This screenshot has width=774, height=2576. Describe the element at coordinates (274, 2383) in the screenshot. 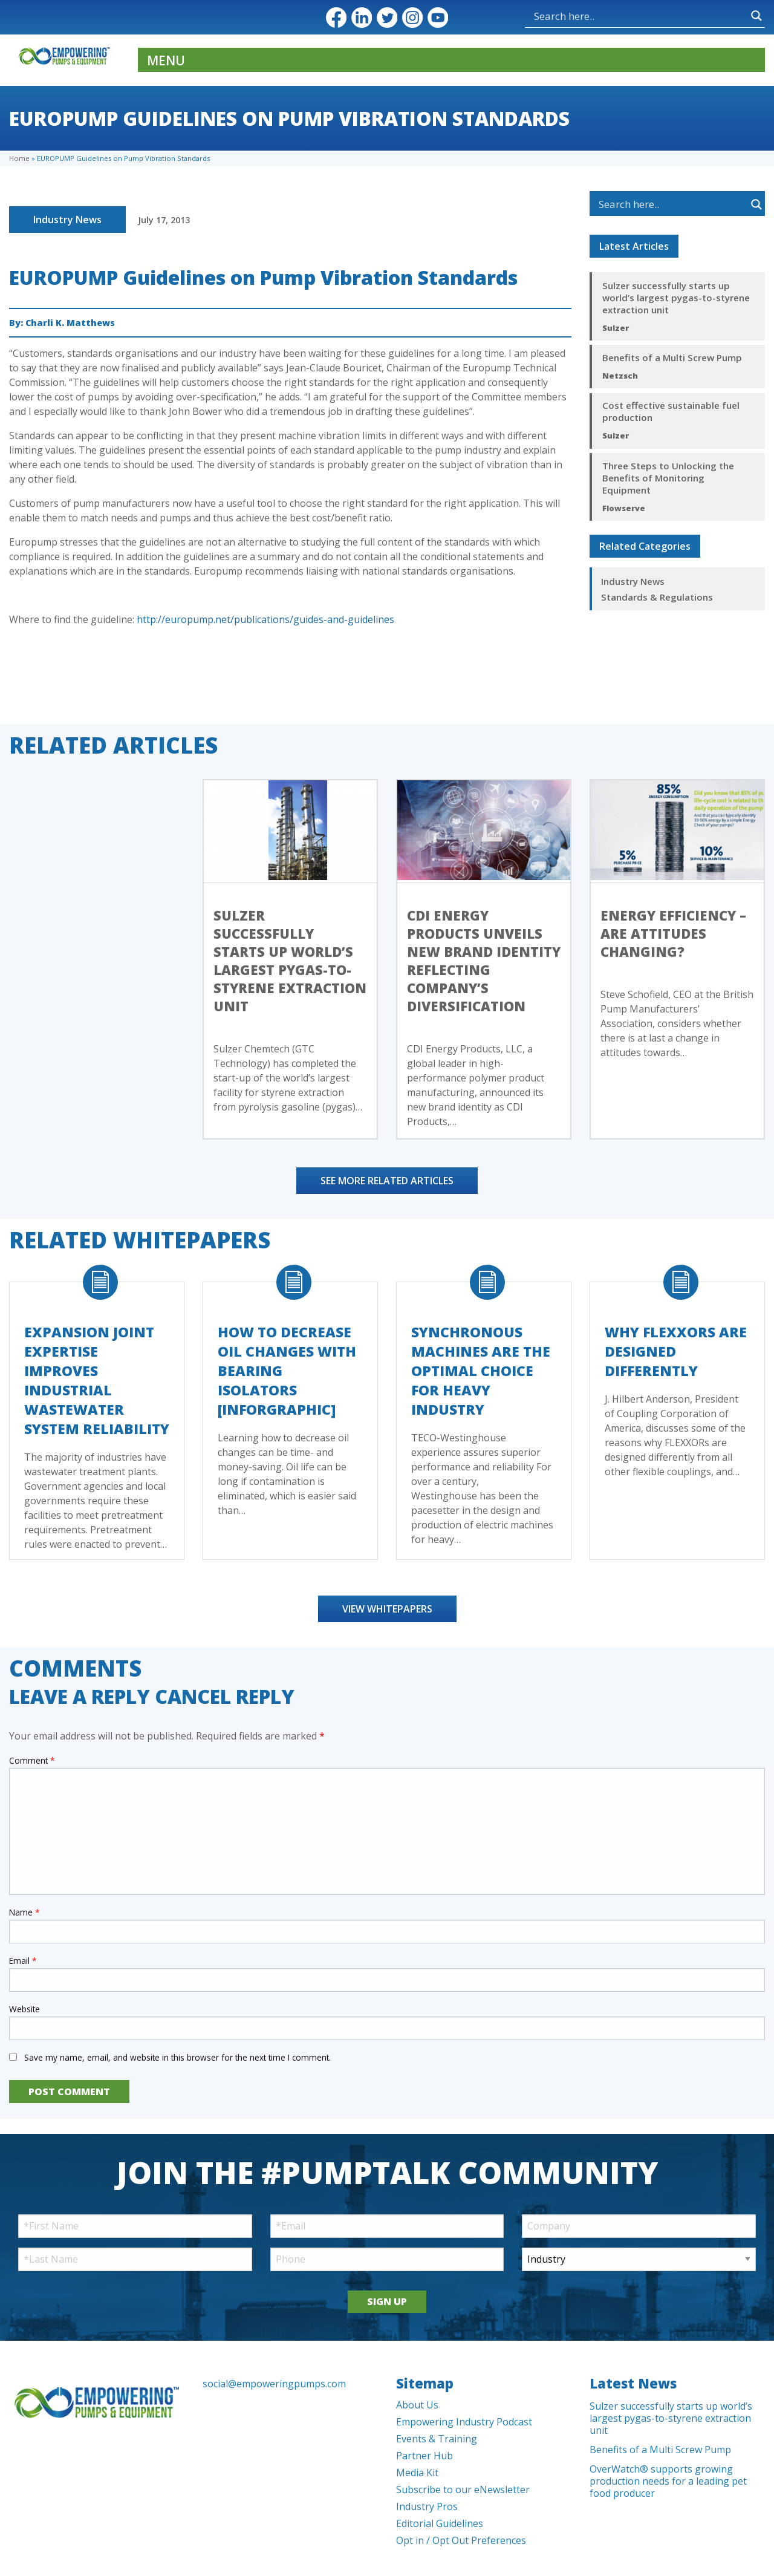

I see `social@empoweringpumps.com` at that location.